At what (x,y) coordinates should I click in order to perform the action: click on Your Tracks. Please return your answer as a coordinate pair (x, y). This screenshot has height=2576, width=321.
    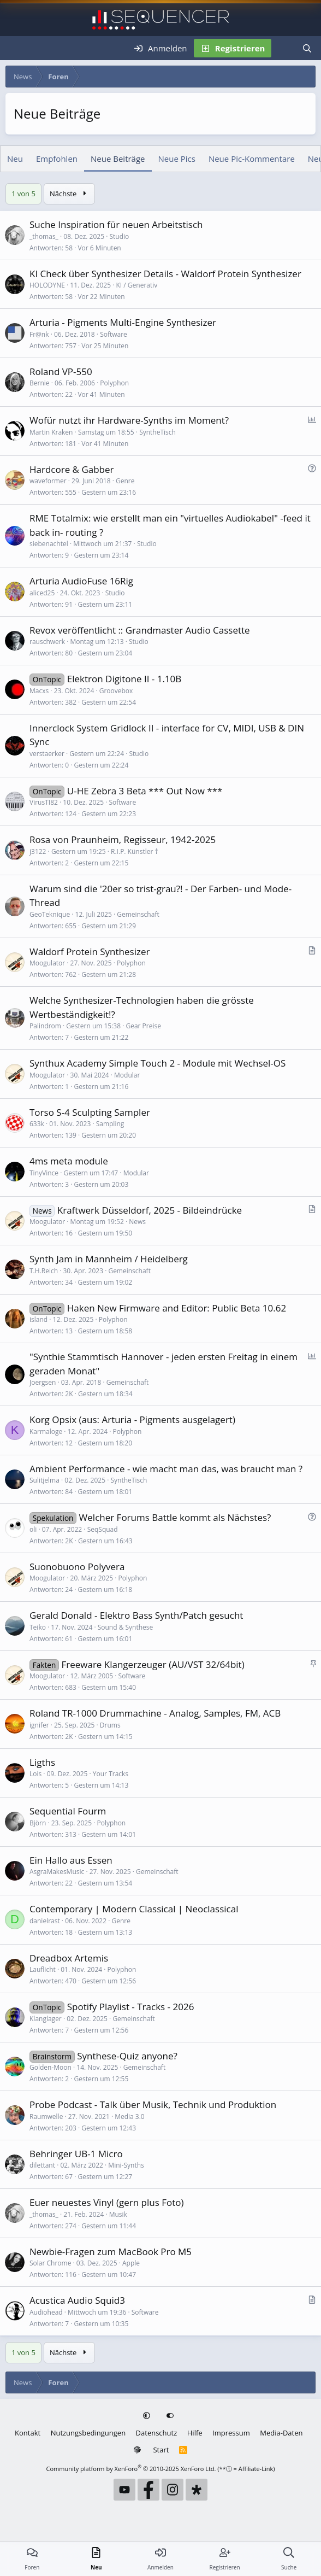
    Looking at the image, I should click on (110, 1773).